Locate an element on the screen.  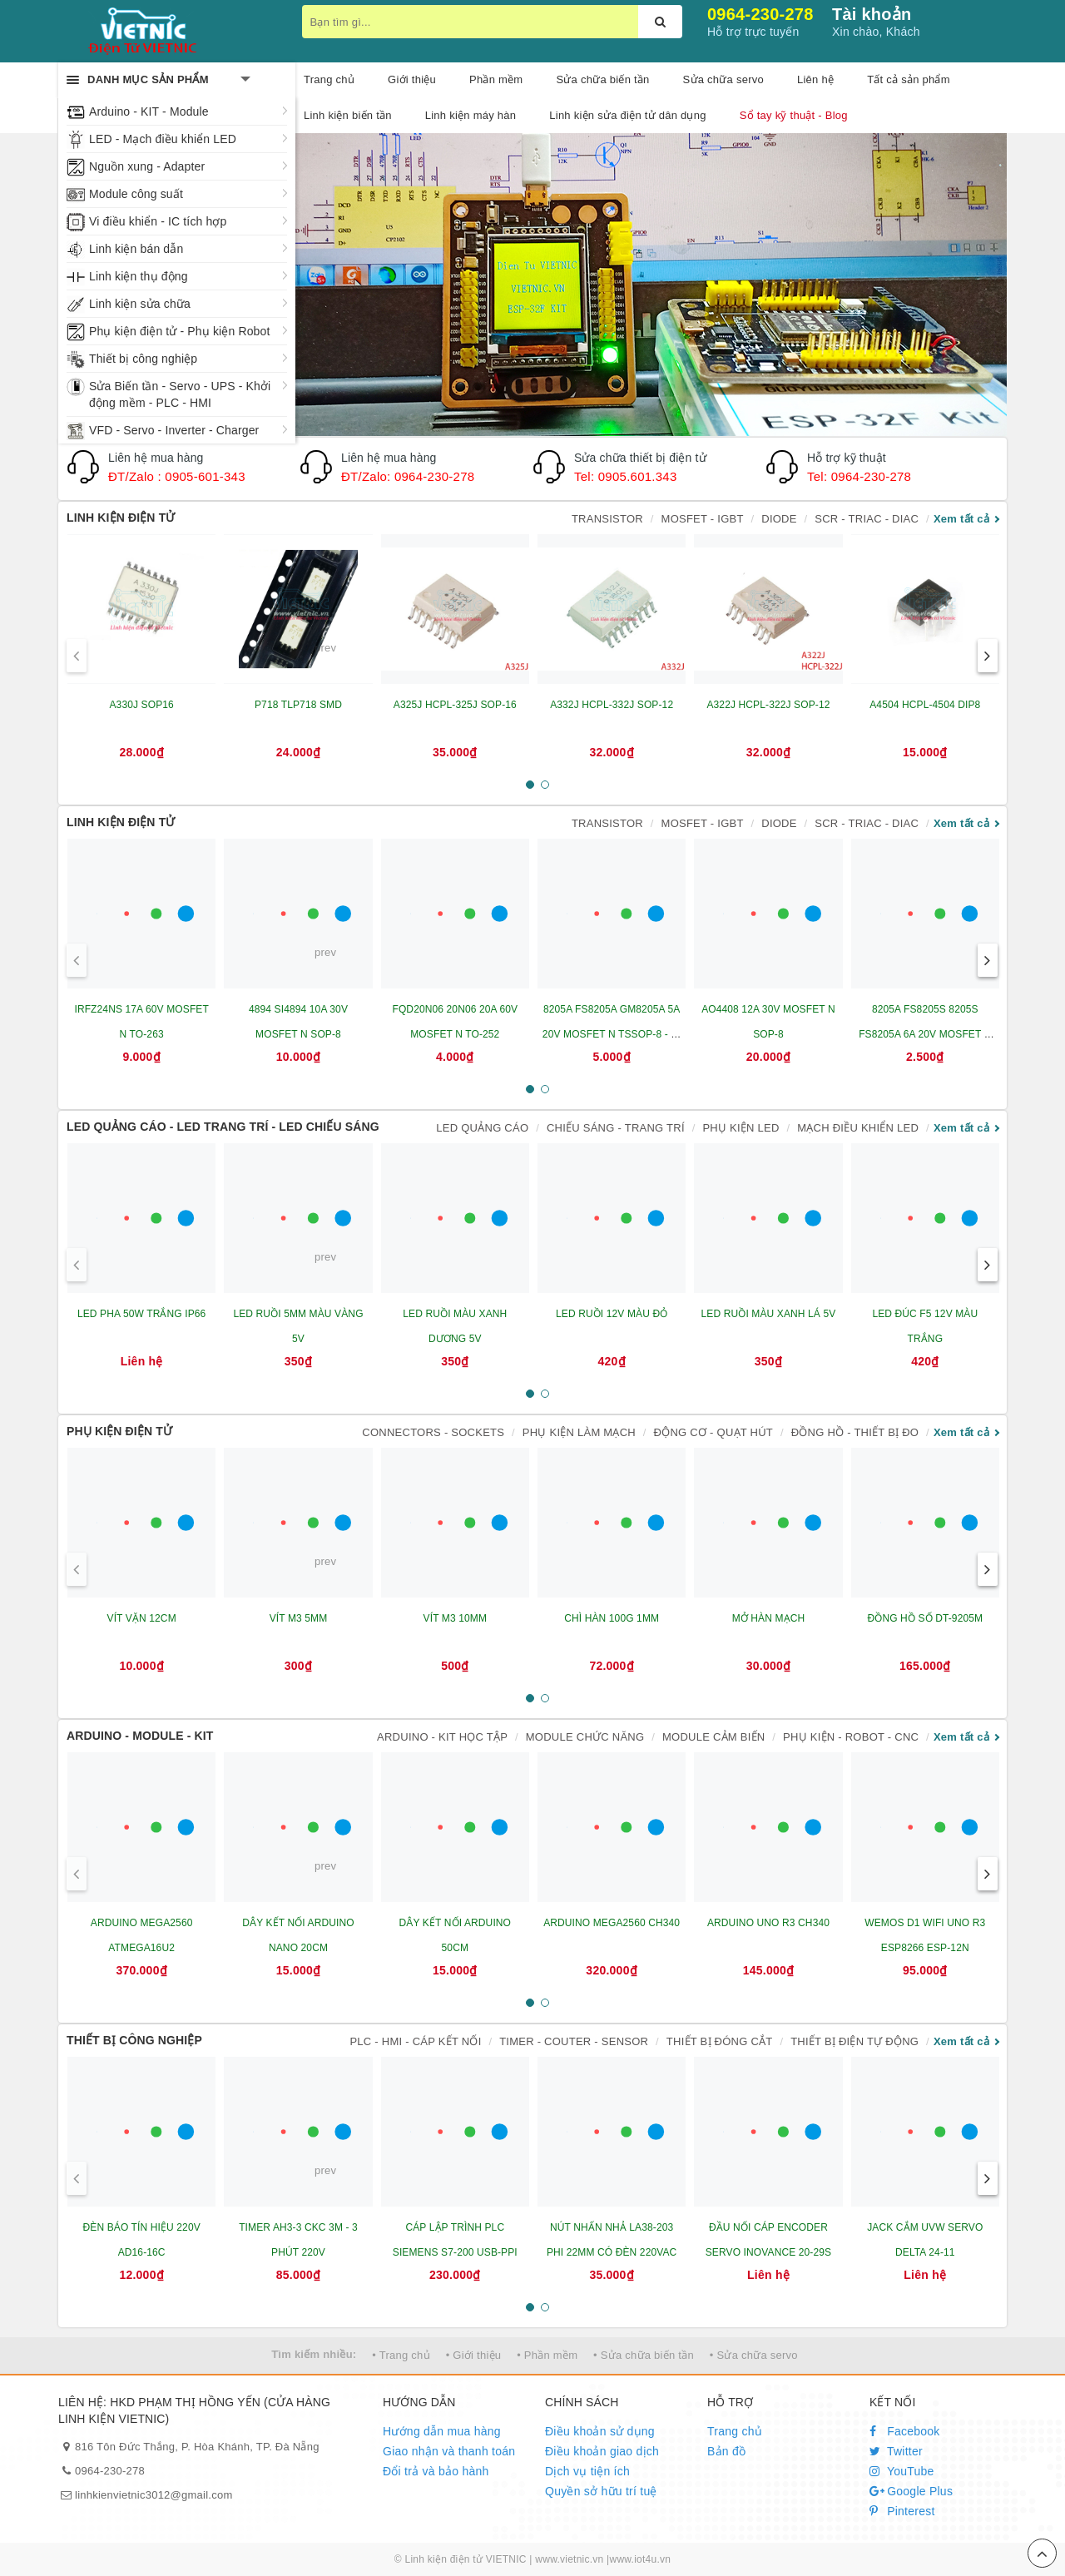
Điều khoản sử dụng is located at coordinates (600, 2431).